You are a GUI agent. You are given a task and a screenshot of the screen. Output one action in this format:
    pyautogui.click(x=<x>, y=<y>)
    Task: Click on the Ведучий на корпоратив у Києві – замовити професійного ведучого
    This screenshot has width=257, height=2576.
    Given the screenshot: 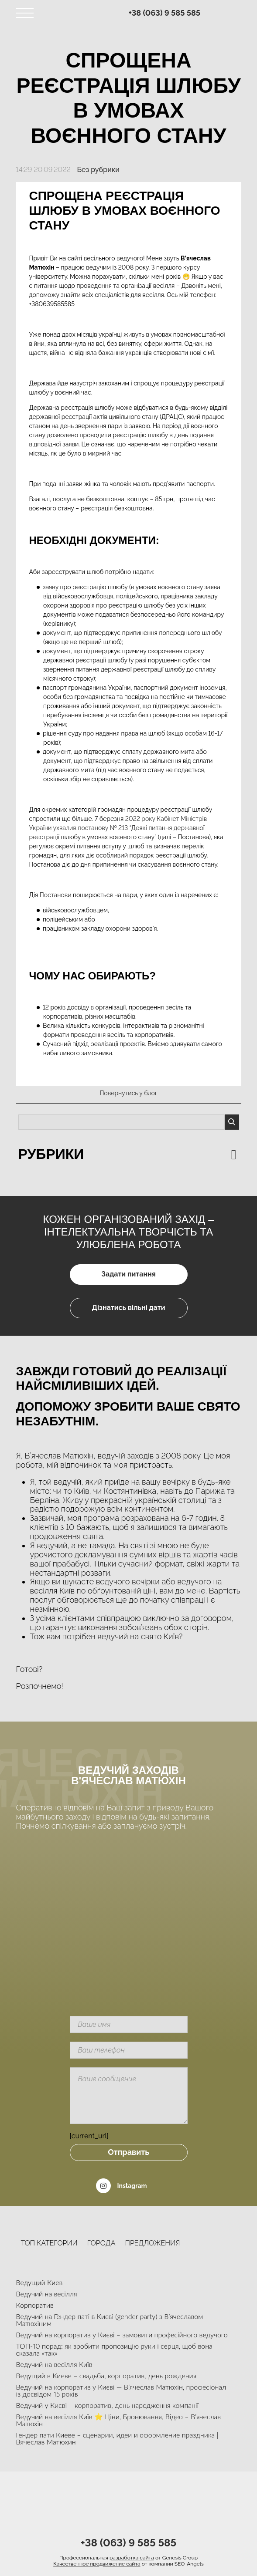 What is the action you would take?
    pyautogui.click(x=122, y=2334)
    